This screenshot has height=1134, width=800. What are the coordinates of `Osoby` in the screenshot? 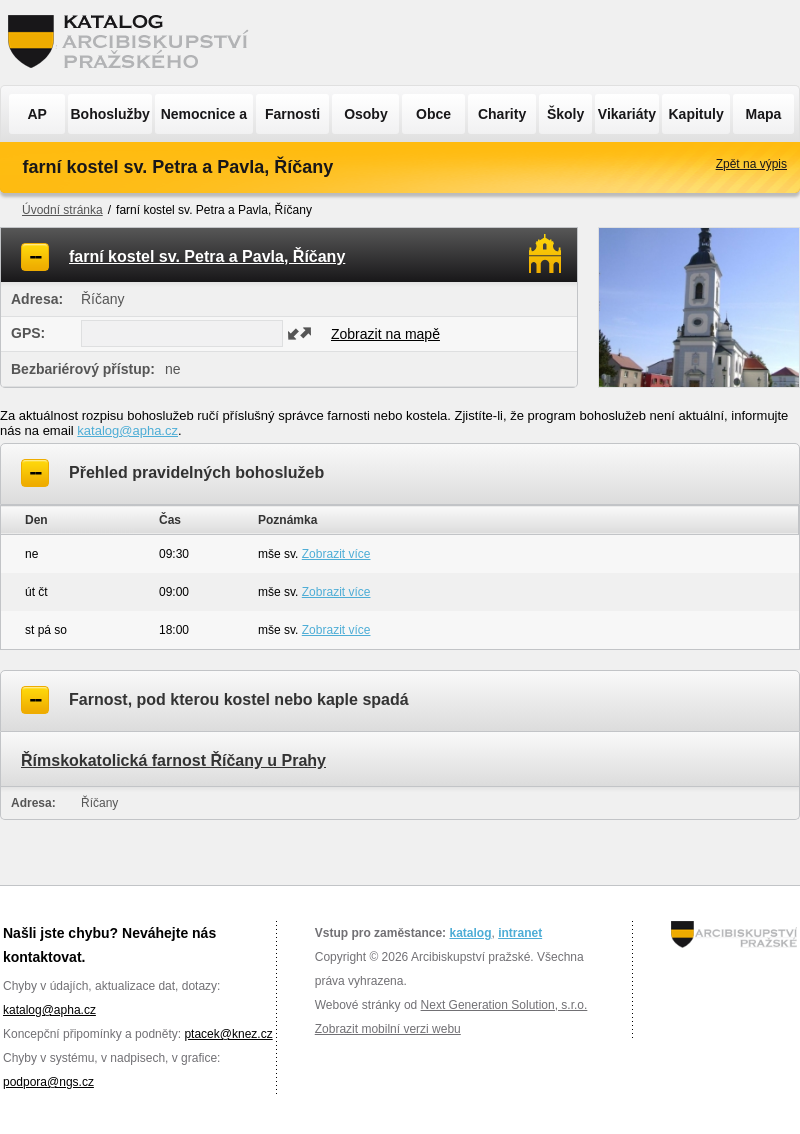 It's located at (366, 114).